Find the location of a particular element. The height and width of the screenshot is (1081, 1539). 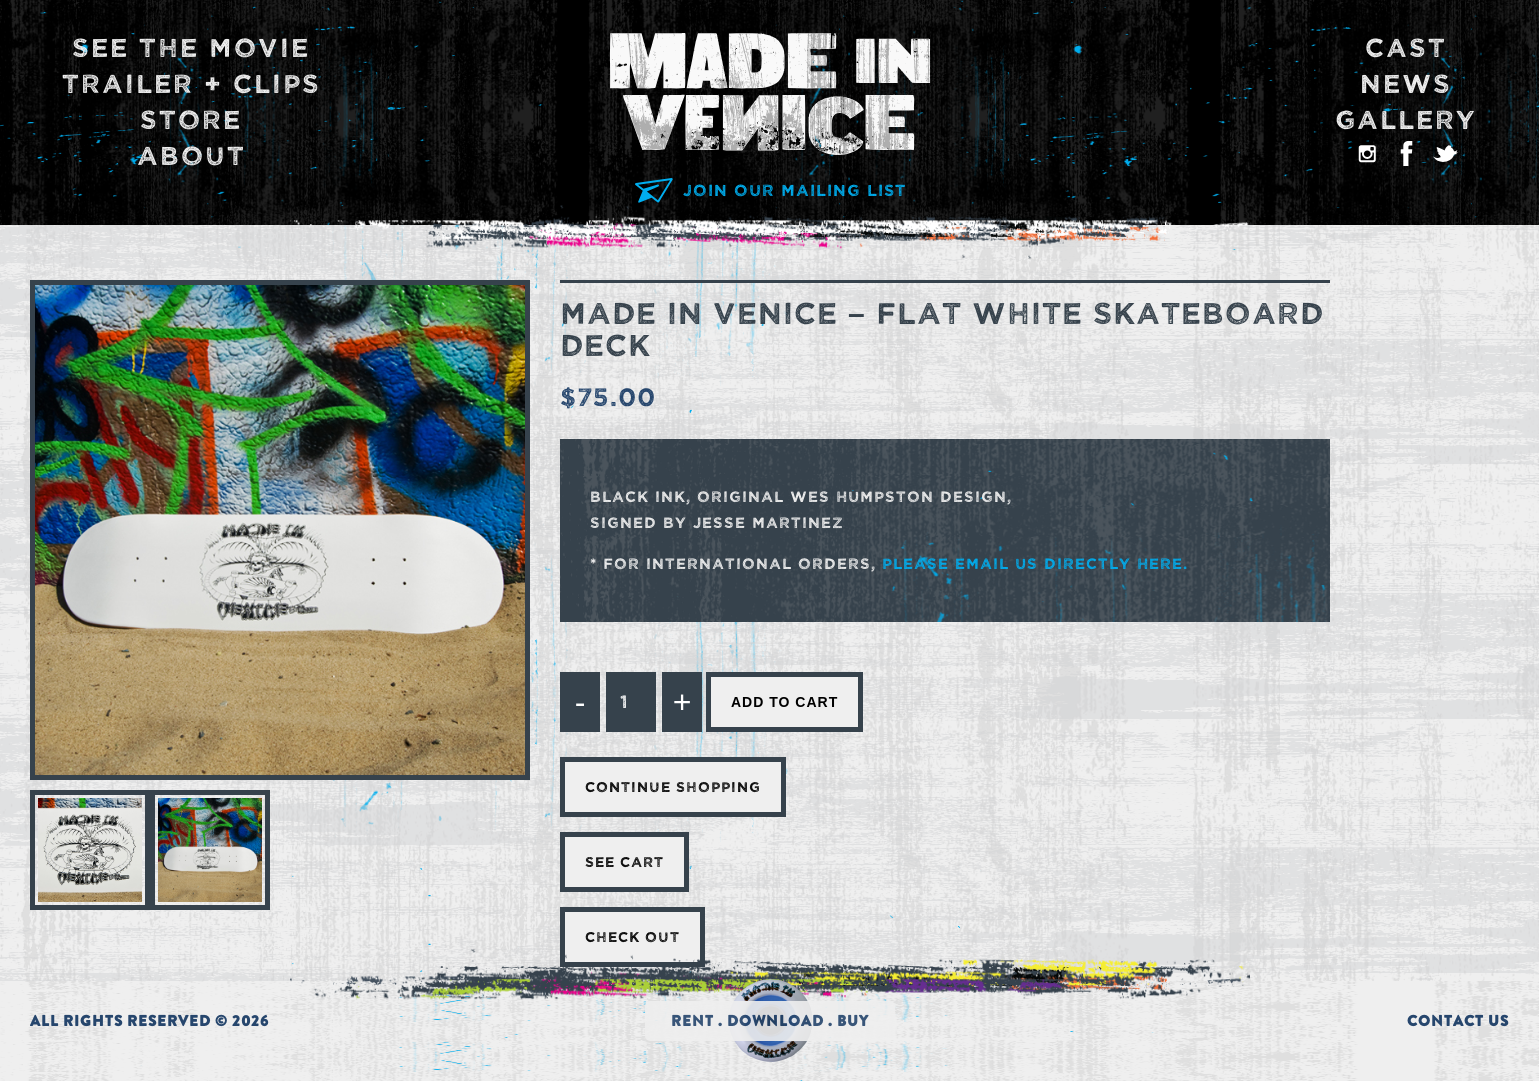

Continue Shopping is located at coordinates (673, 787).